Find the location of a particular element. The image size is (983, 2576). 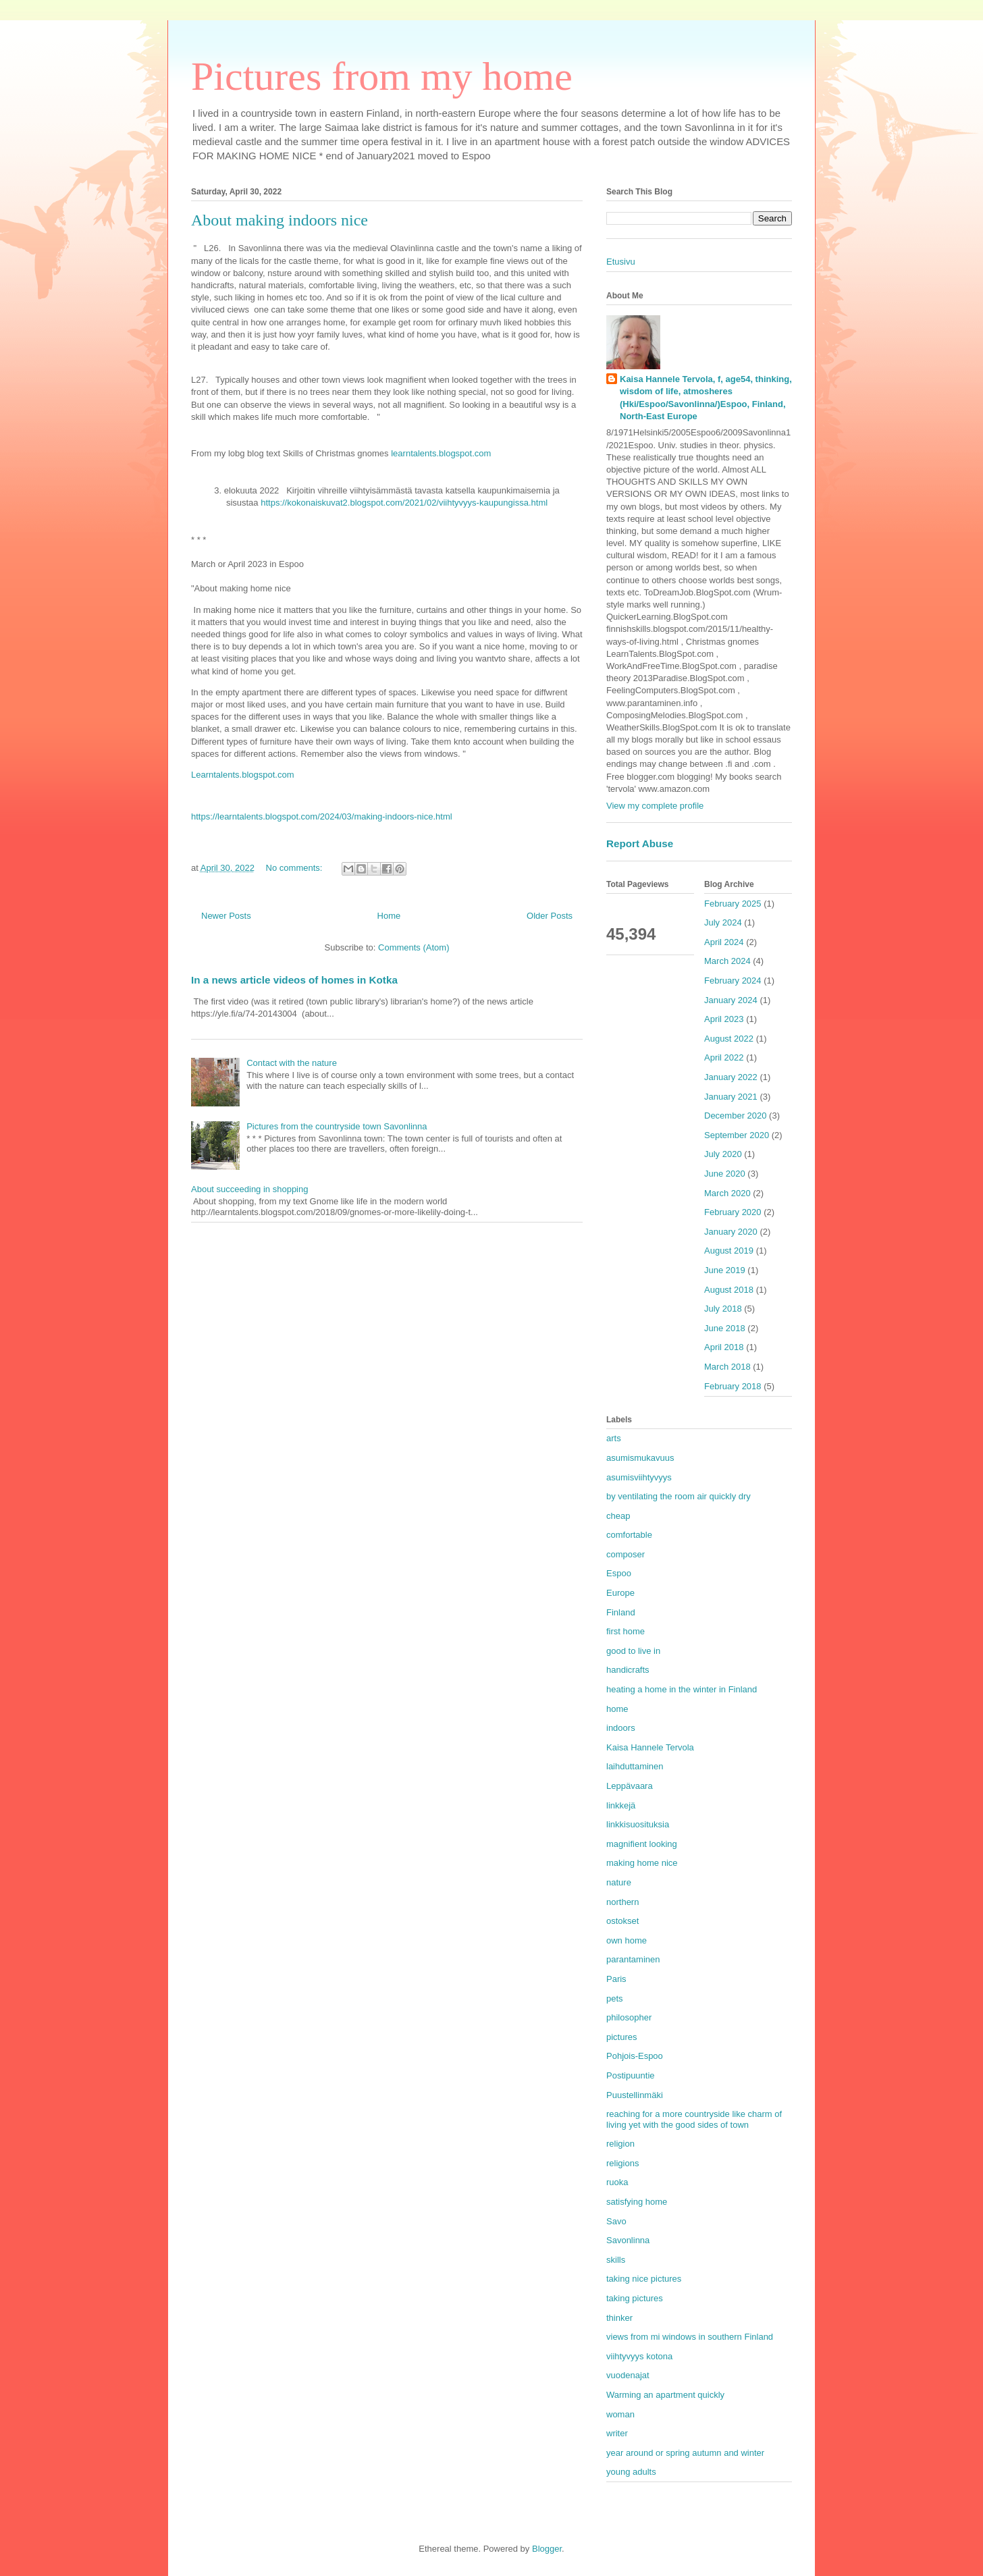

Europe is located at coordinates (620, 1593).